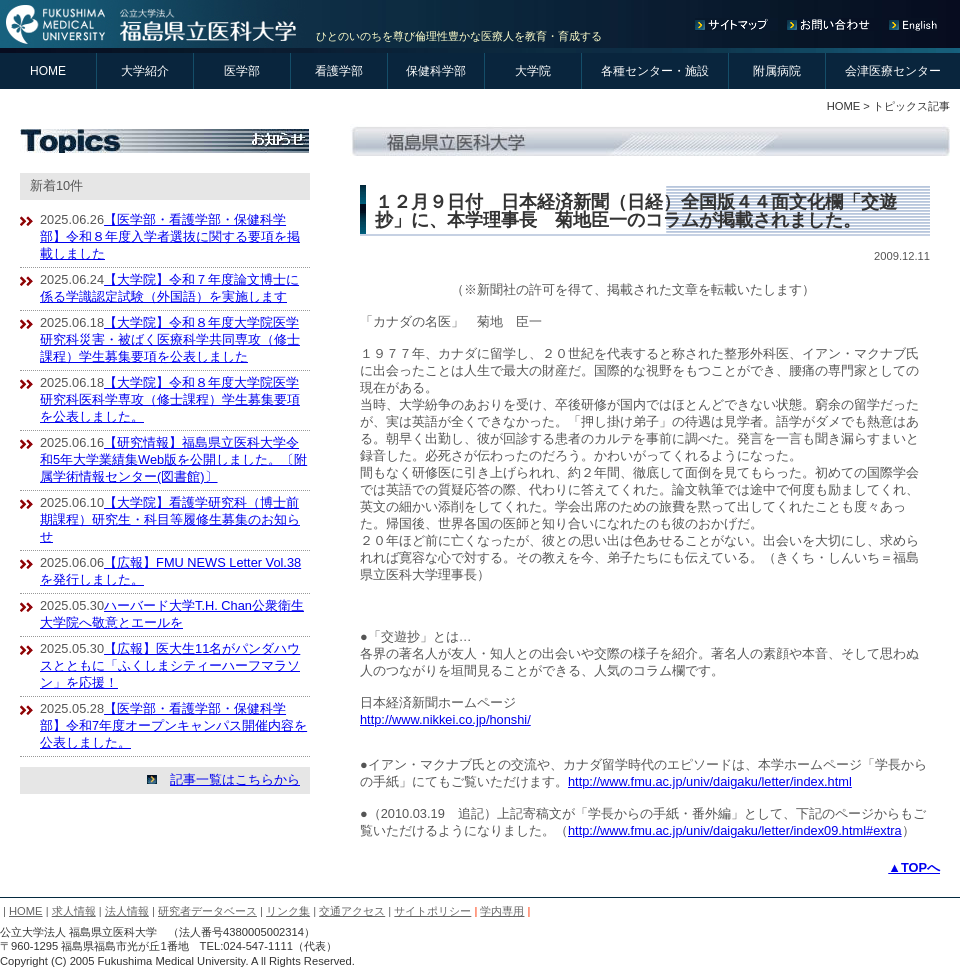 The image size is (960, 968). I want to click on 看護学部, so click(339, 71).